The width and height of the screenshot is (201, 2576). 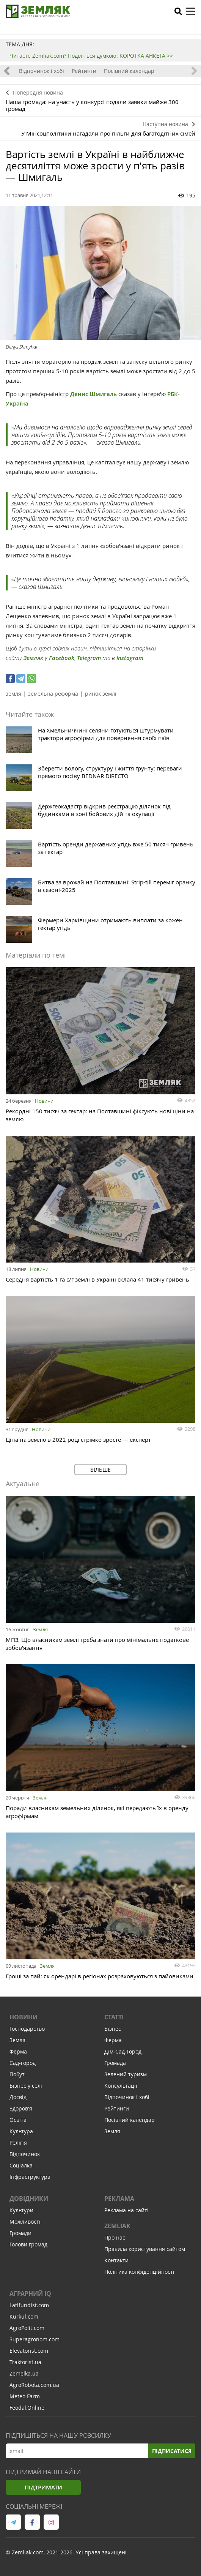 I want to click on ринок землі, so click(x=100, y=693).